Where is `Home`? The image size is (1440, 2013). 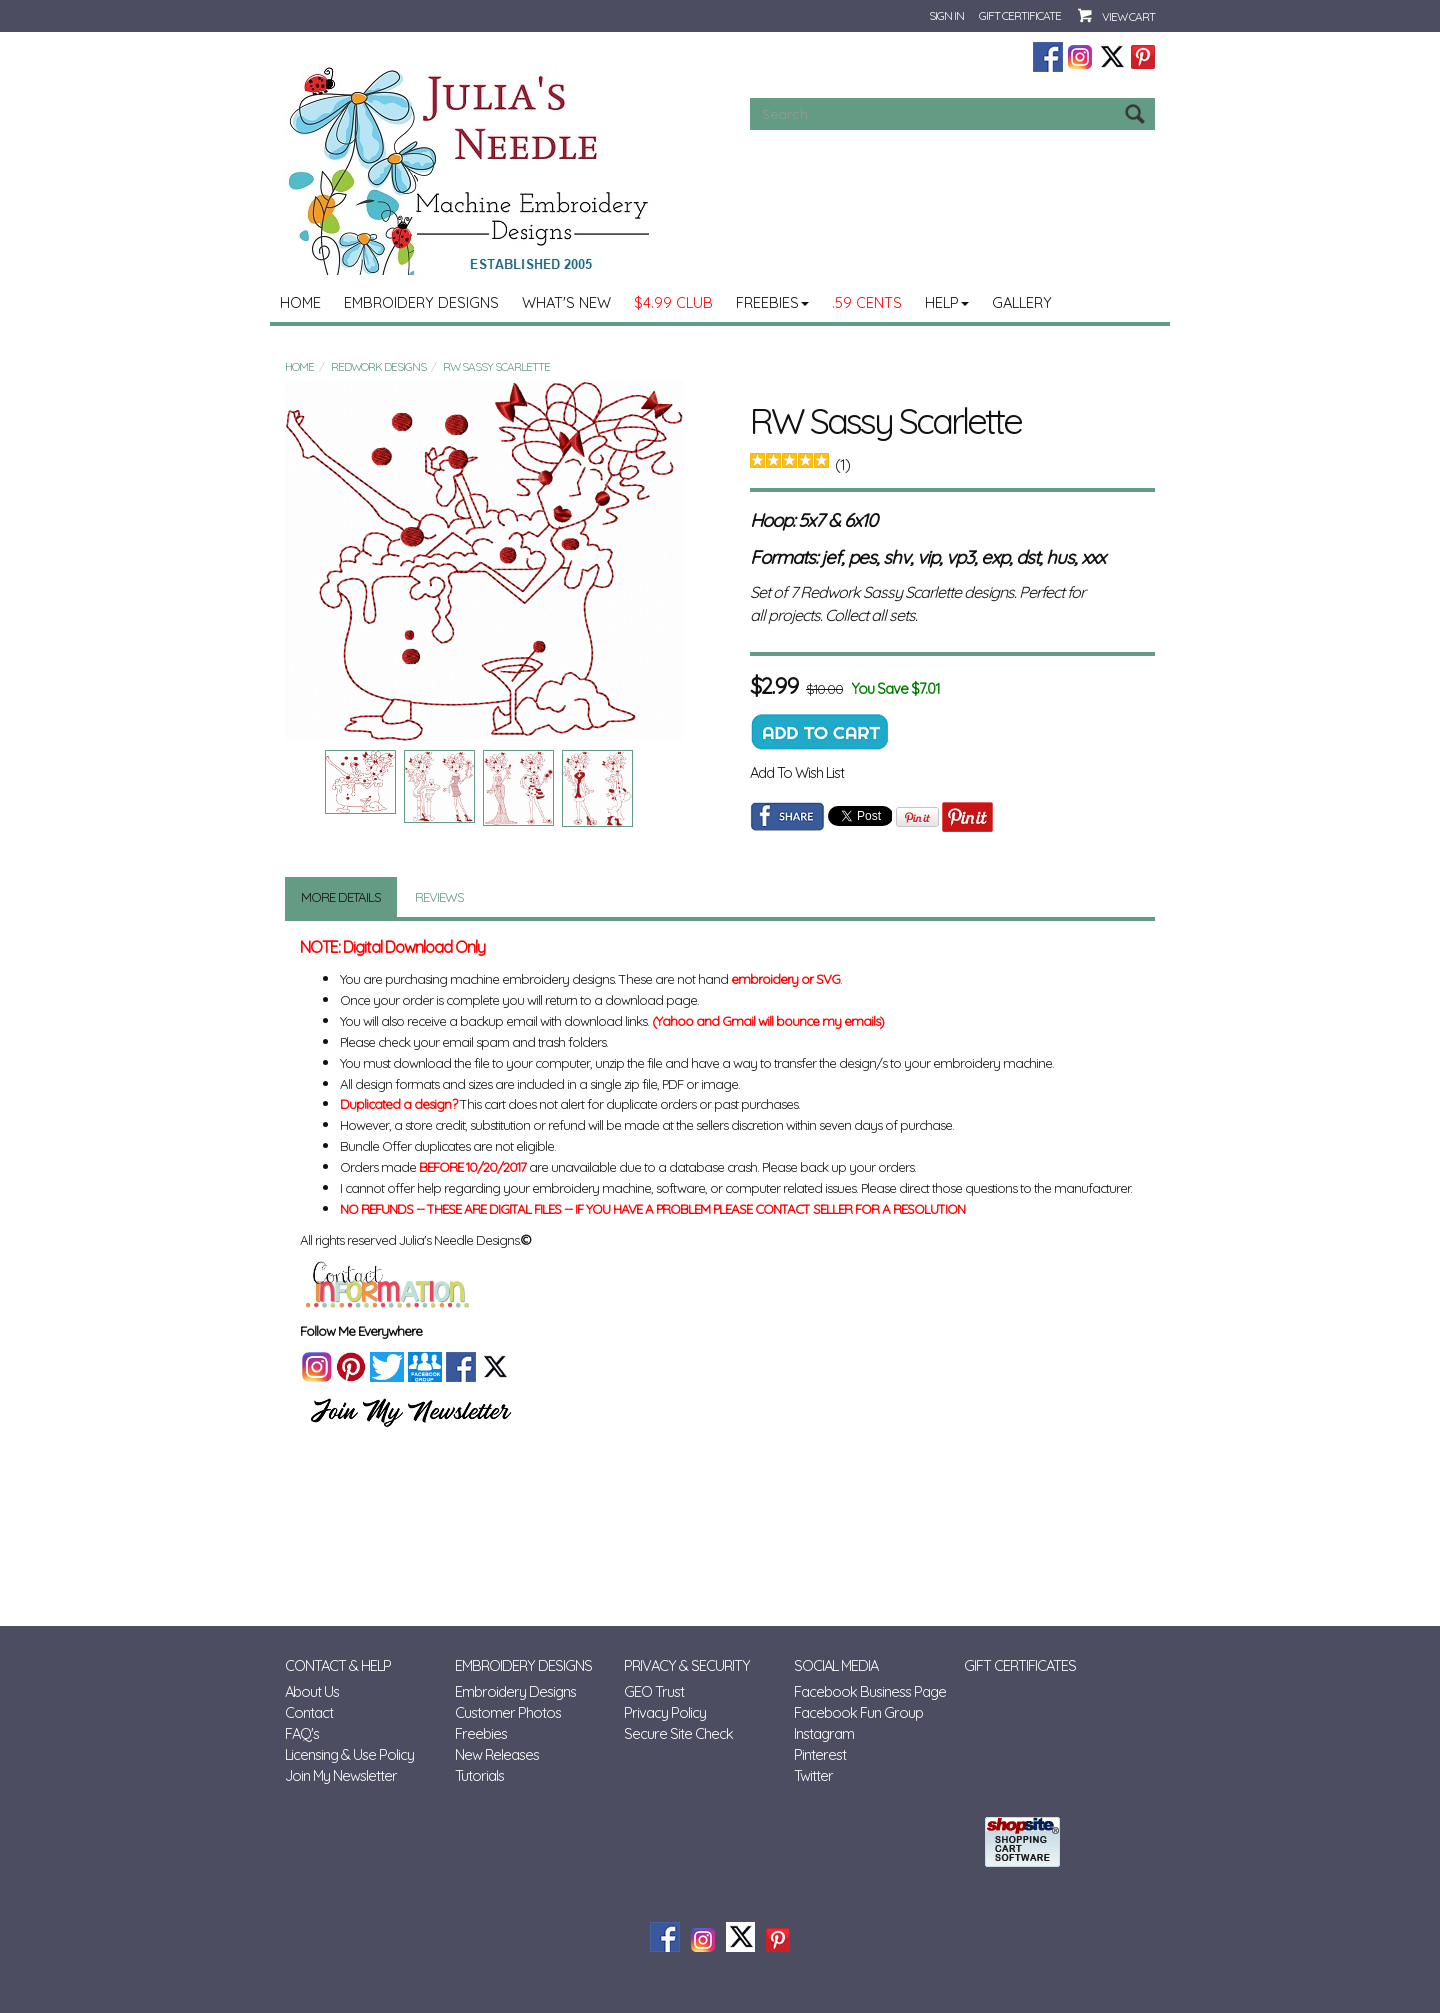 Home is located at coordinates (300, 302).